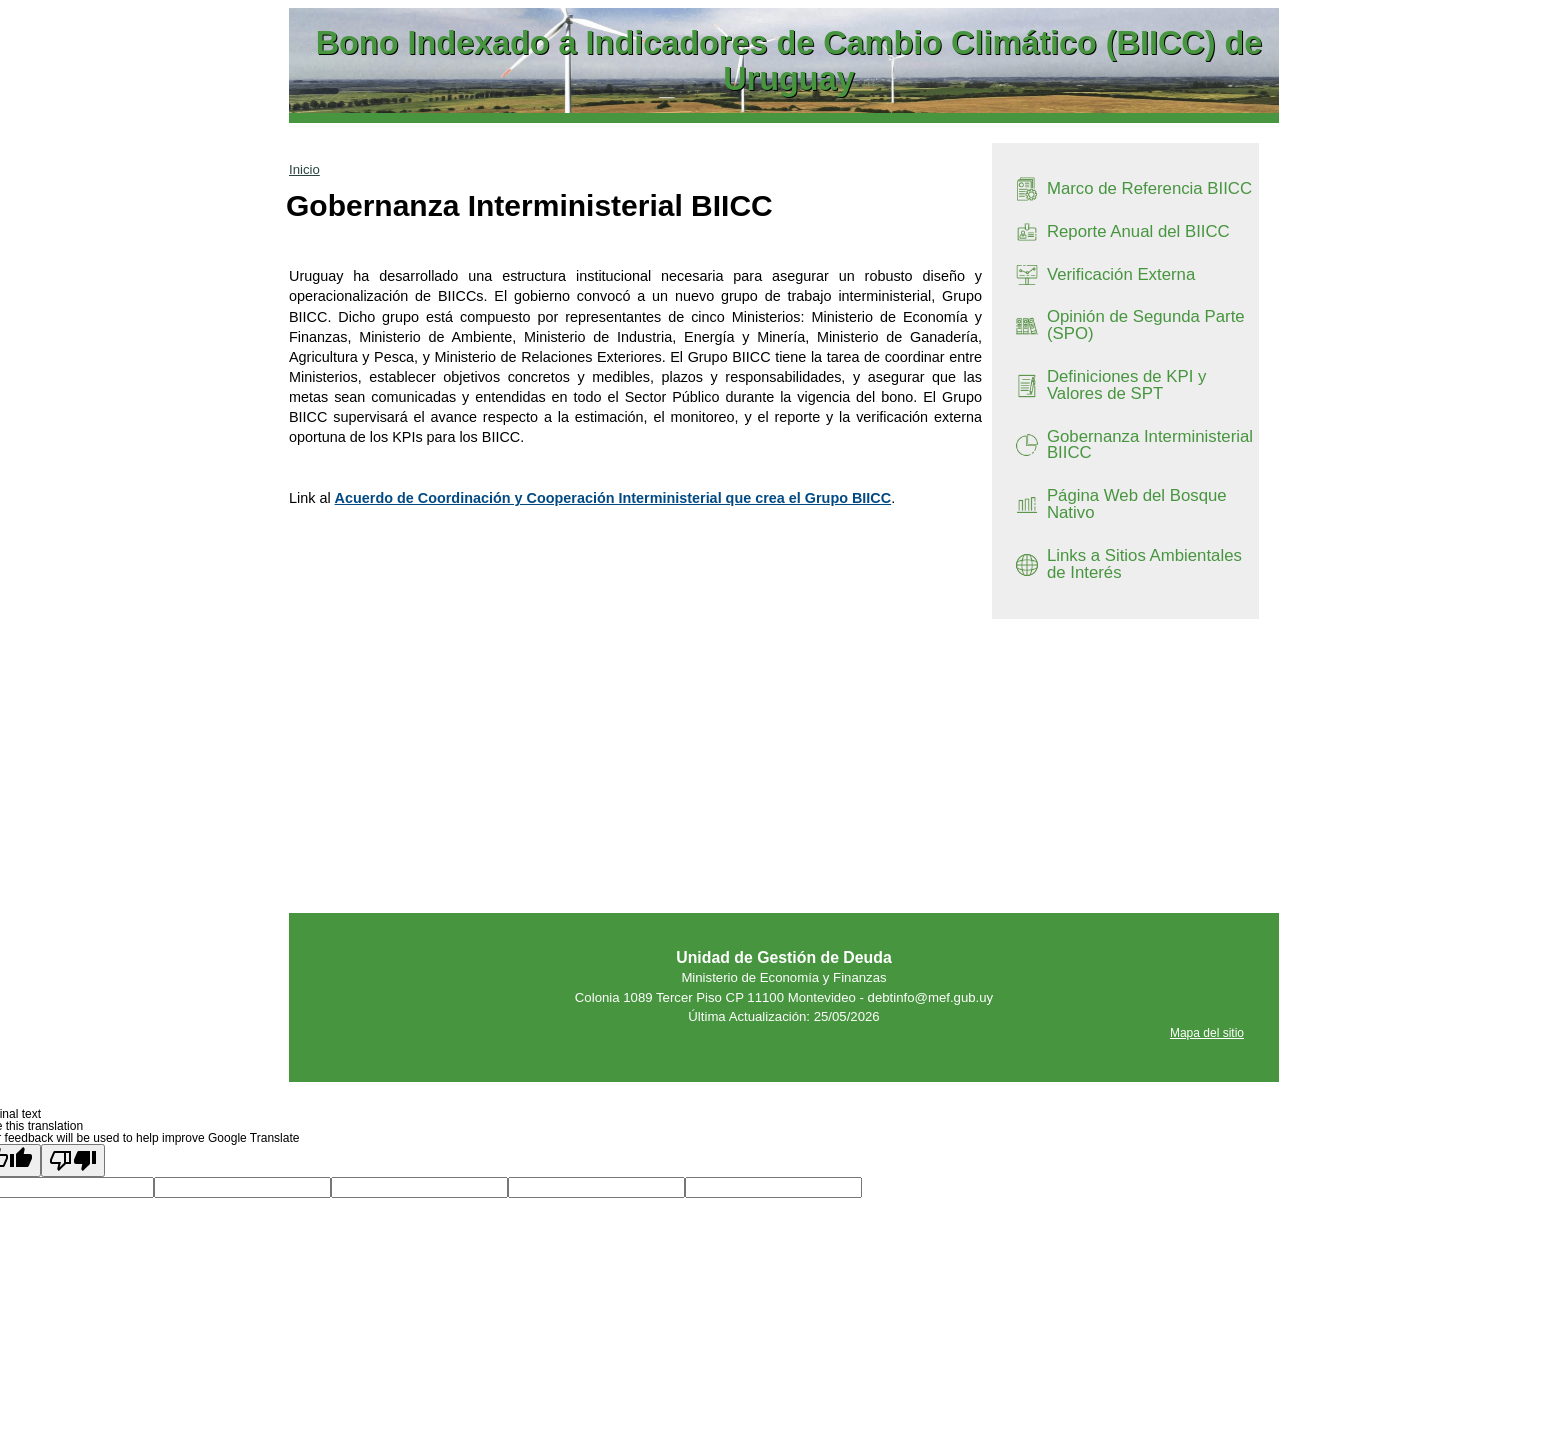  Describe the element at coordinates (73, 1160) in the screenshot. I see `[Poor translation]` at that location.